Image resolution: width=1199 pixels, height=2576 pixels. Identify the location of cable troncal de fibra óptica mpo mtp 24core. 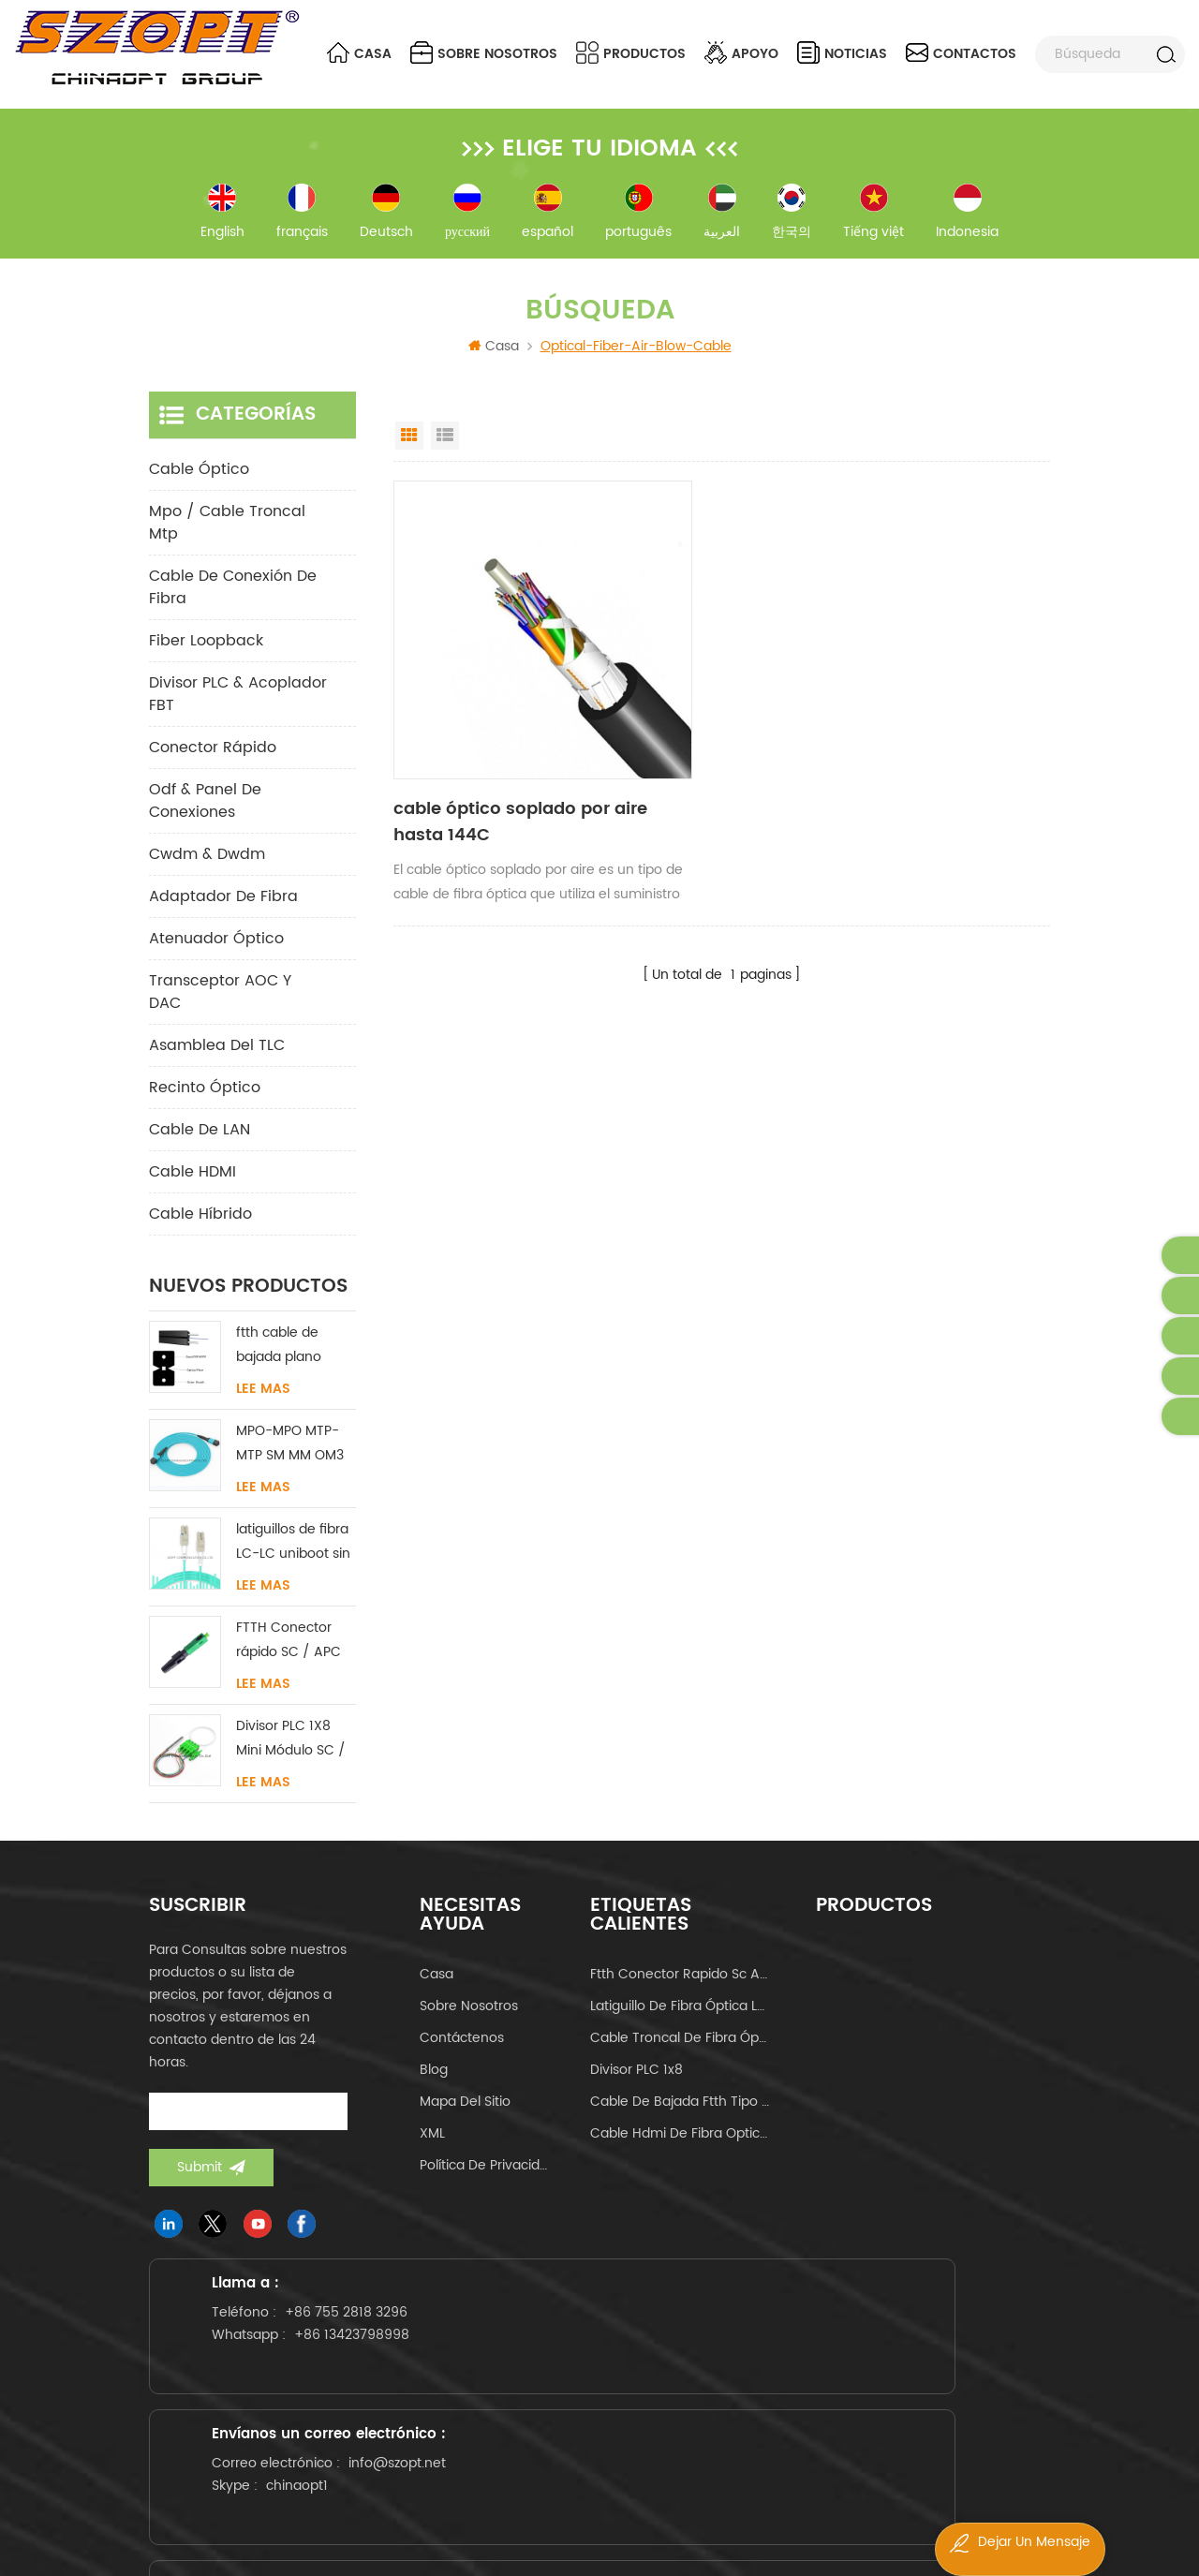
(680, 2054).